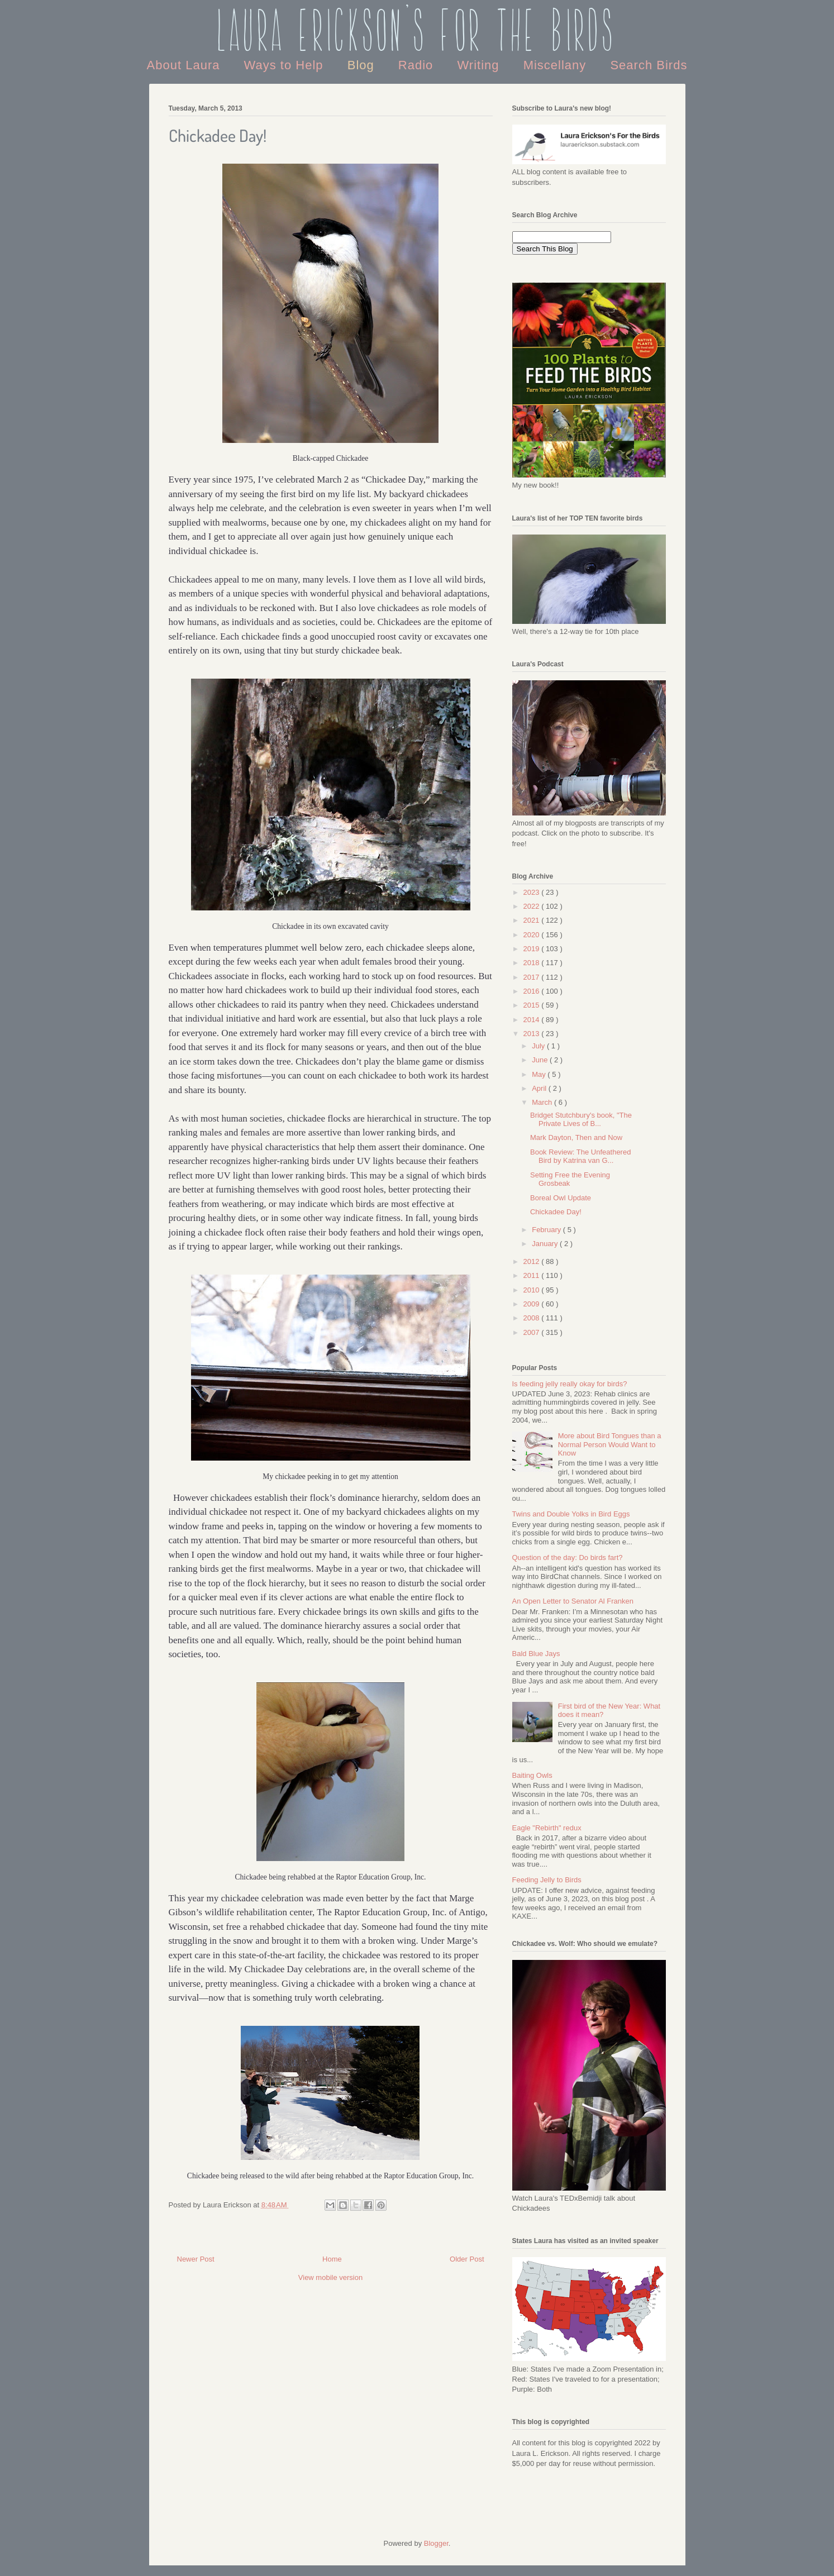 The image size is (834, 2576). What do you see at coordinates (556, 65) in the screenshot?
I see `Miscellany` at bounding box center [556, 65].